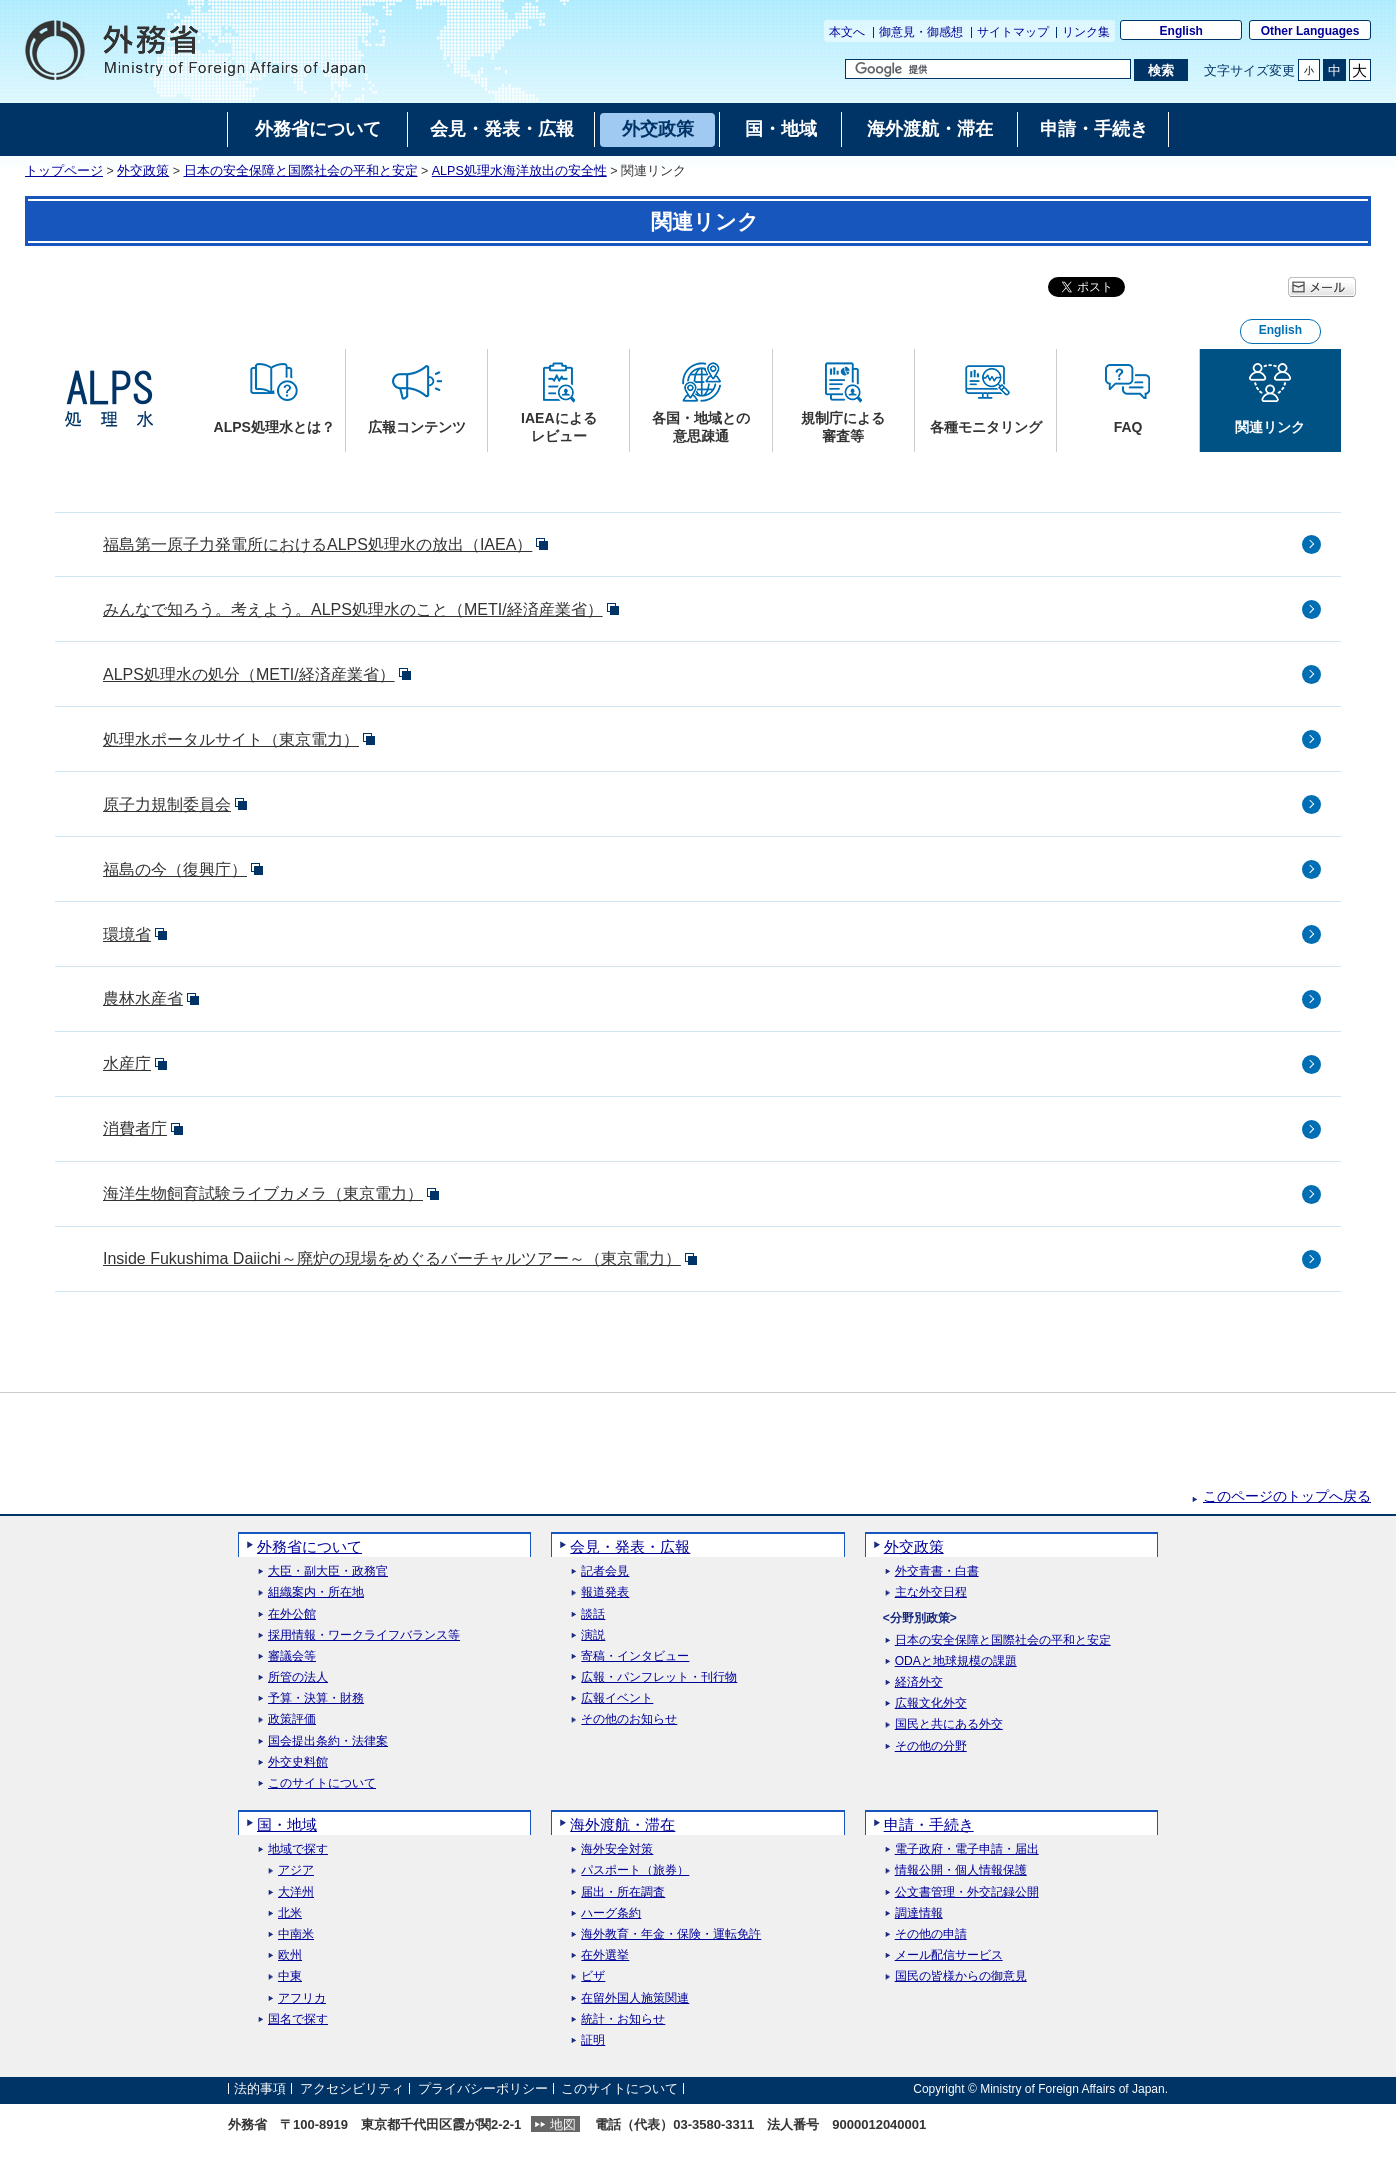  I want to click on 国民と共にある外交, so click(949, 1724).